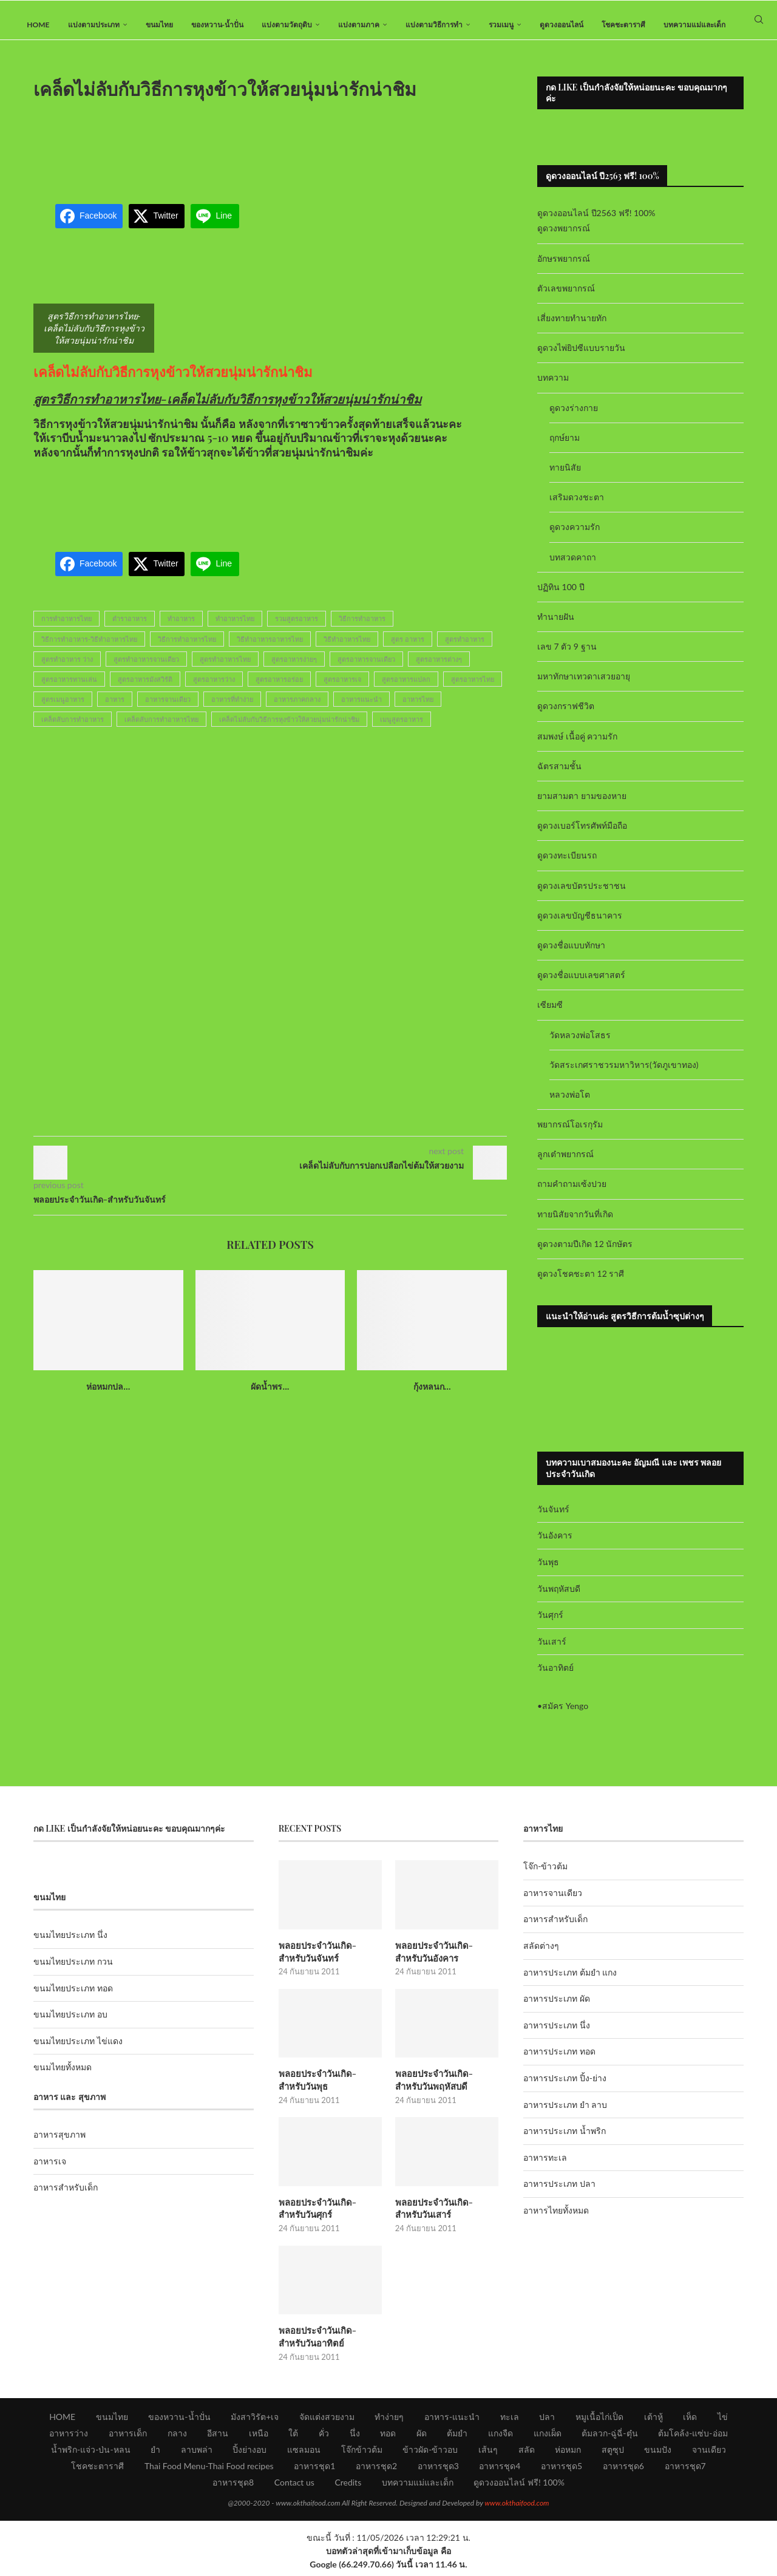  I want to click on อาหารประเภท ทอด, so click(559, 2061).